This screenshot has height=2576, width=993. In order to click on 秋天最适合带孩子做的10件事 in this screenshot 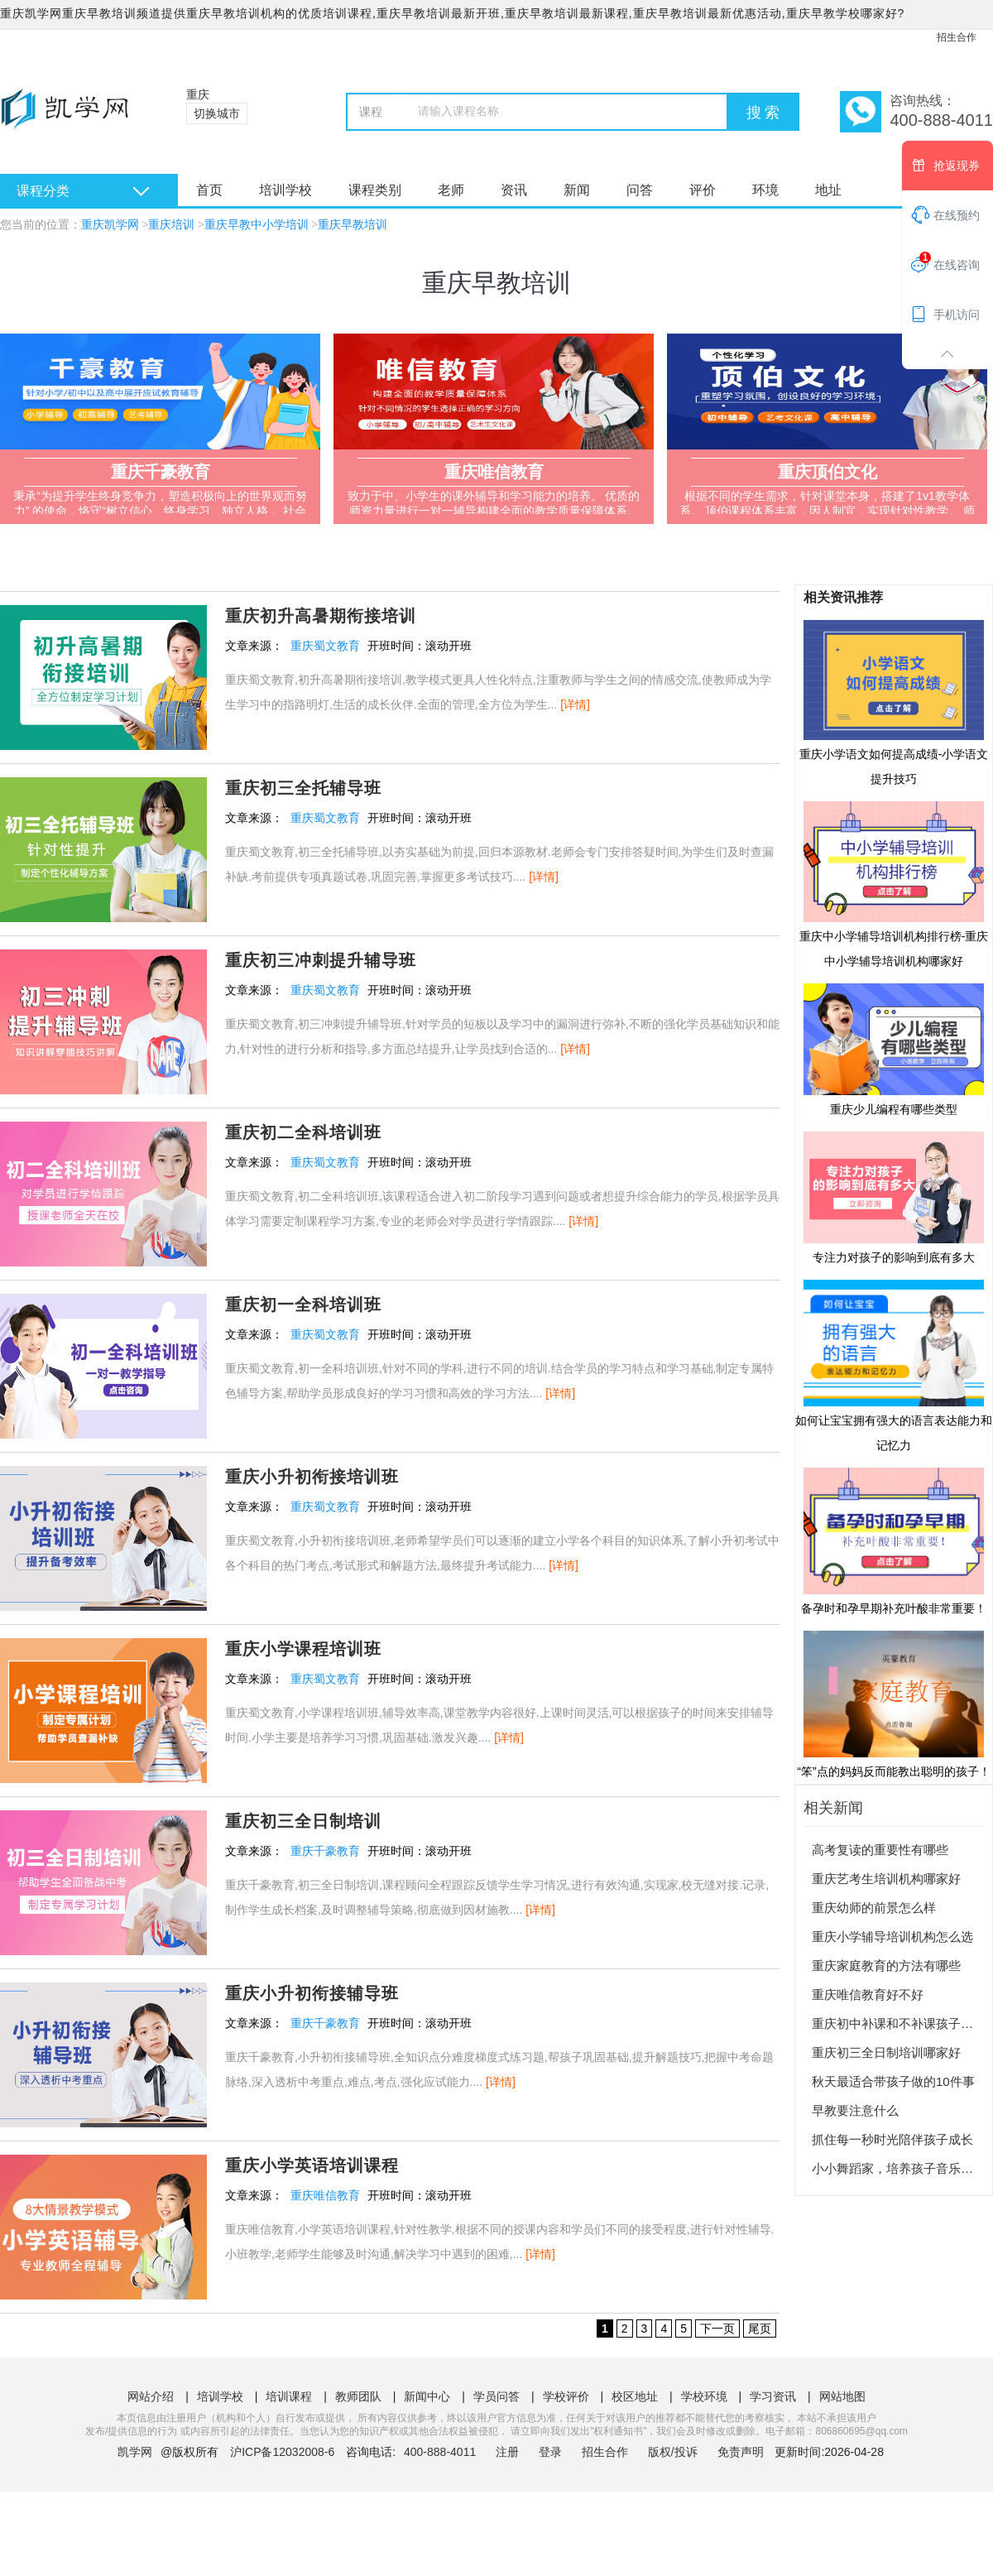, I will do `click(893, 2081)`.